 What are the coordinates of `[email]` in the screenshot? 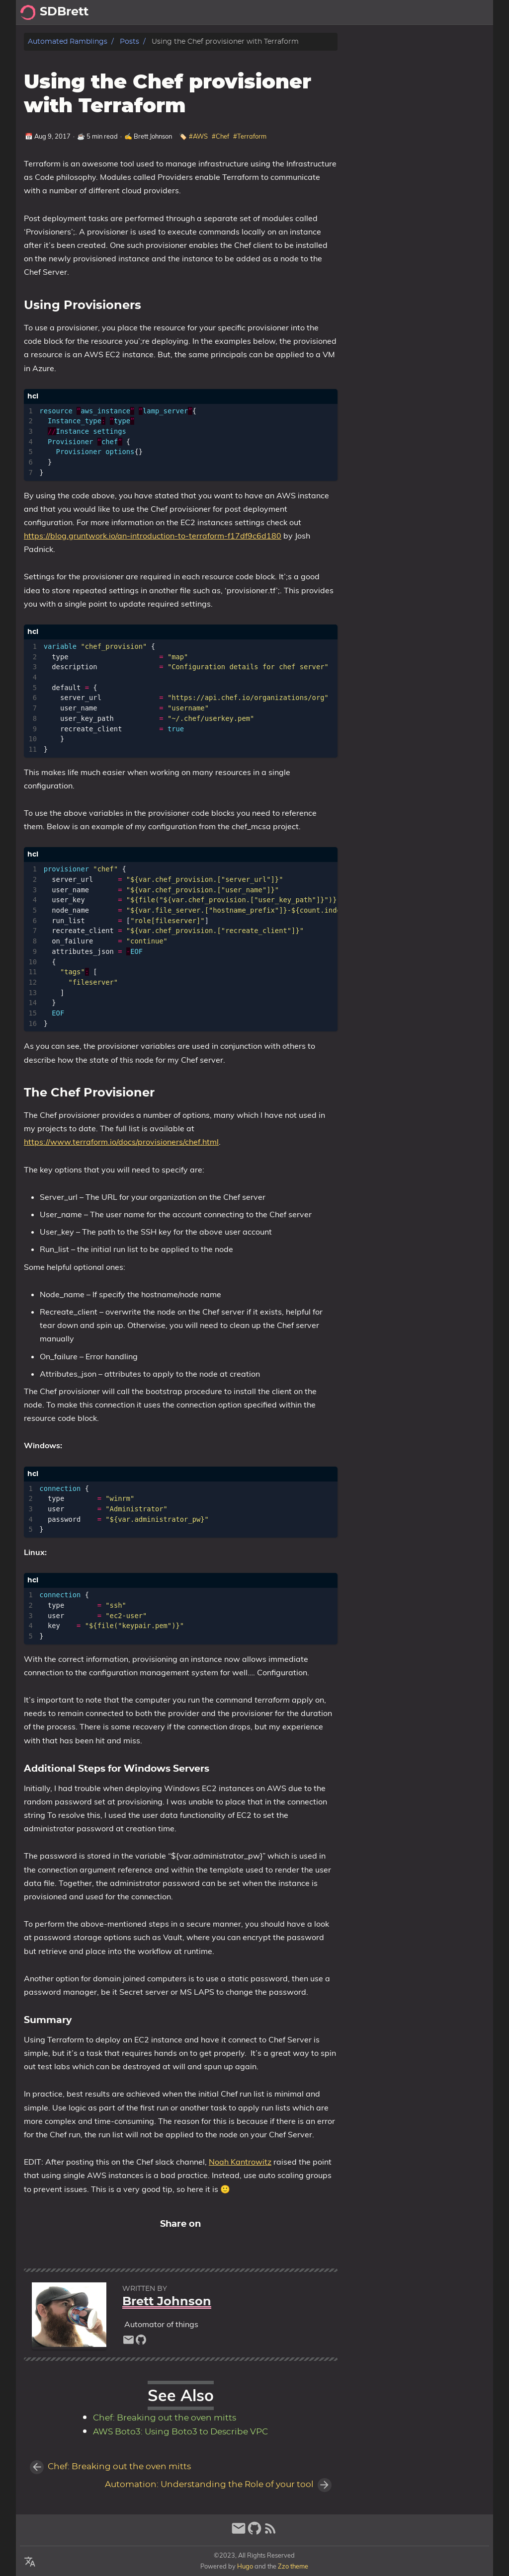 It's located at (128, 2342).